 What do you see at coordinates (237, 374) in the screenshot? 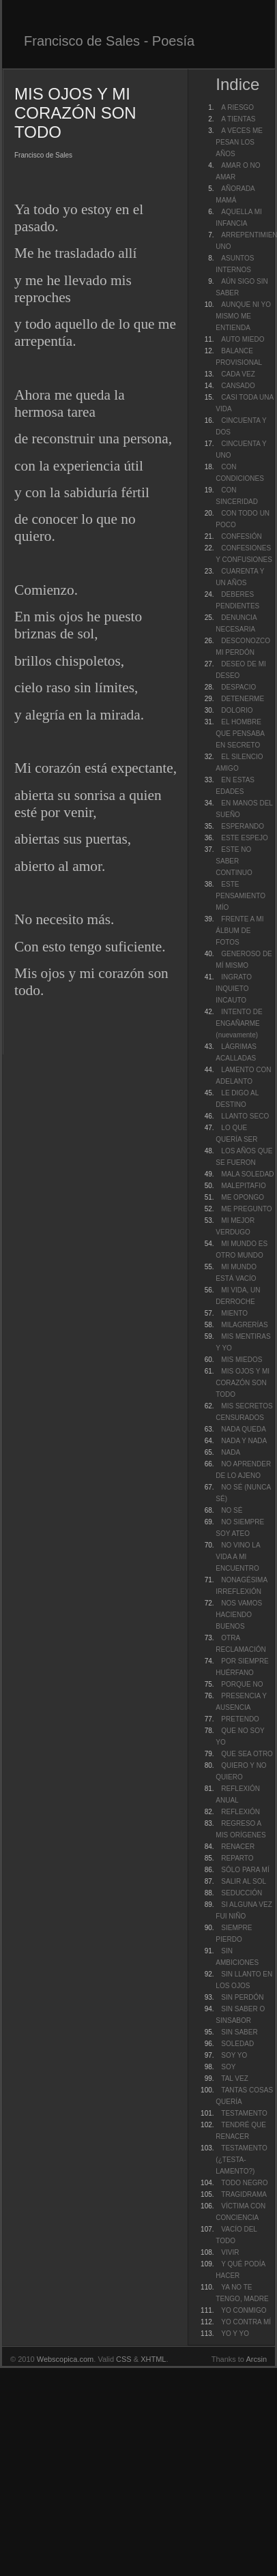
I see `CADA VEZ` at bounding box center [237, 374].